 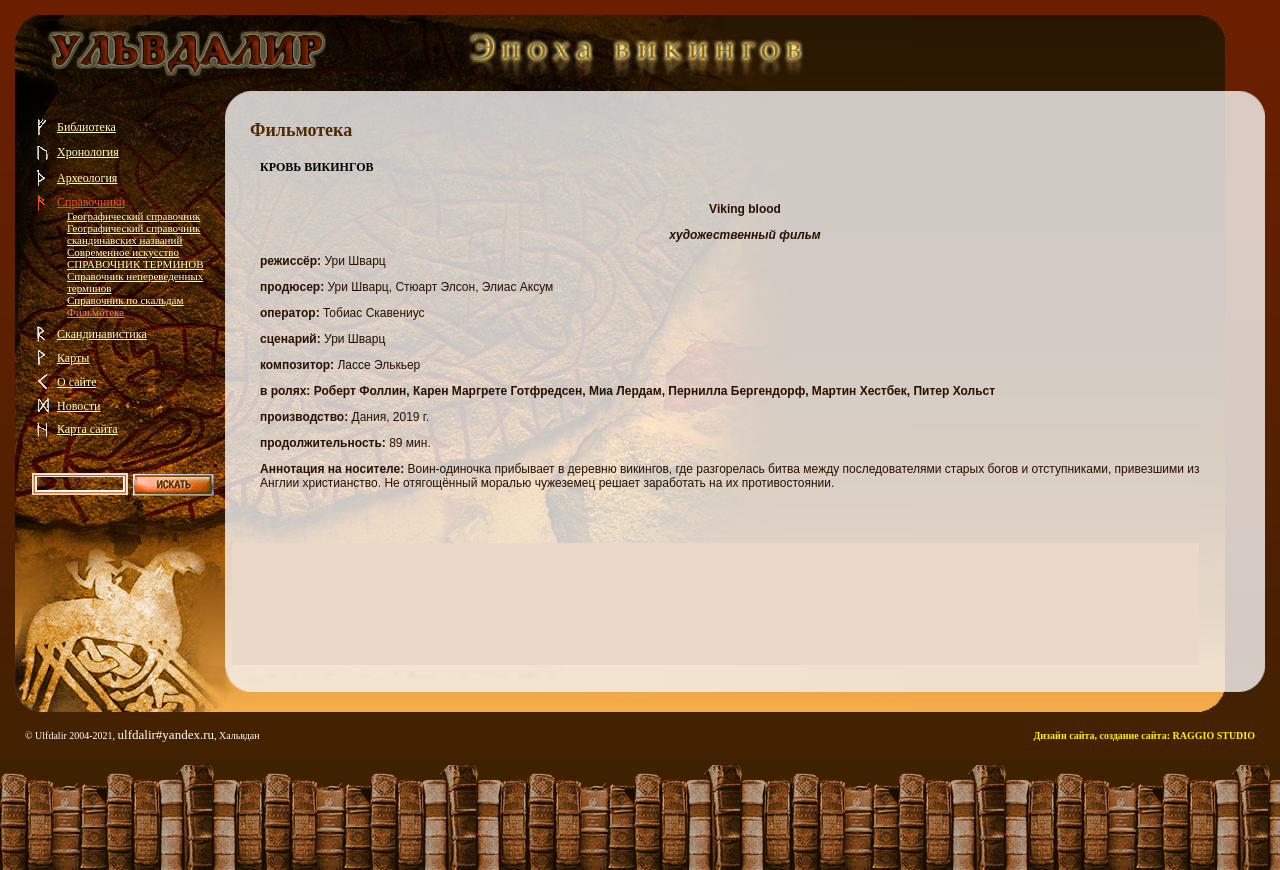 What do you see at coordinates (123, 252) in the screenshot?
I see `Современное искусство` at bounding box center [123, 252].